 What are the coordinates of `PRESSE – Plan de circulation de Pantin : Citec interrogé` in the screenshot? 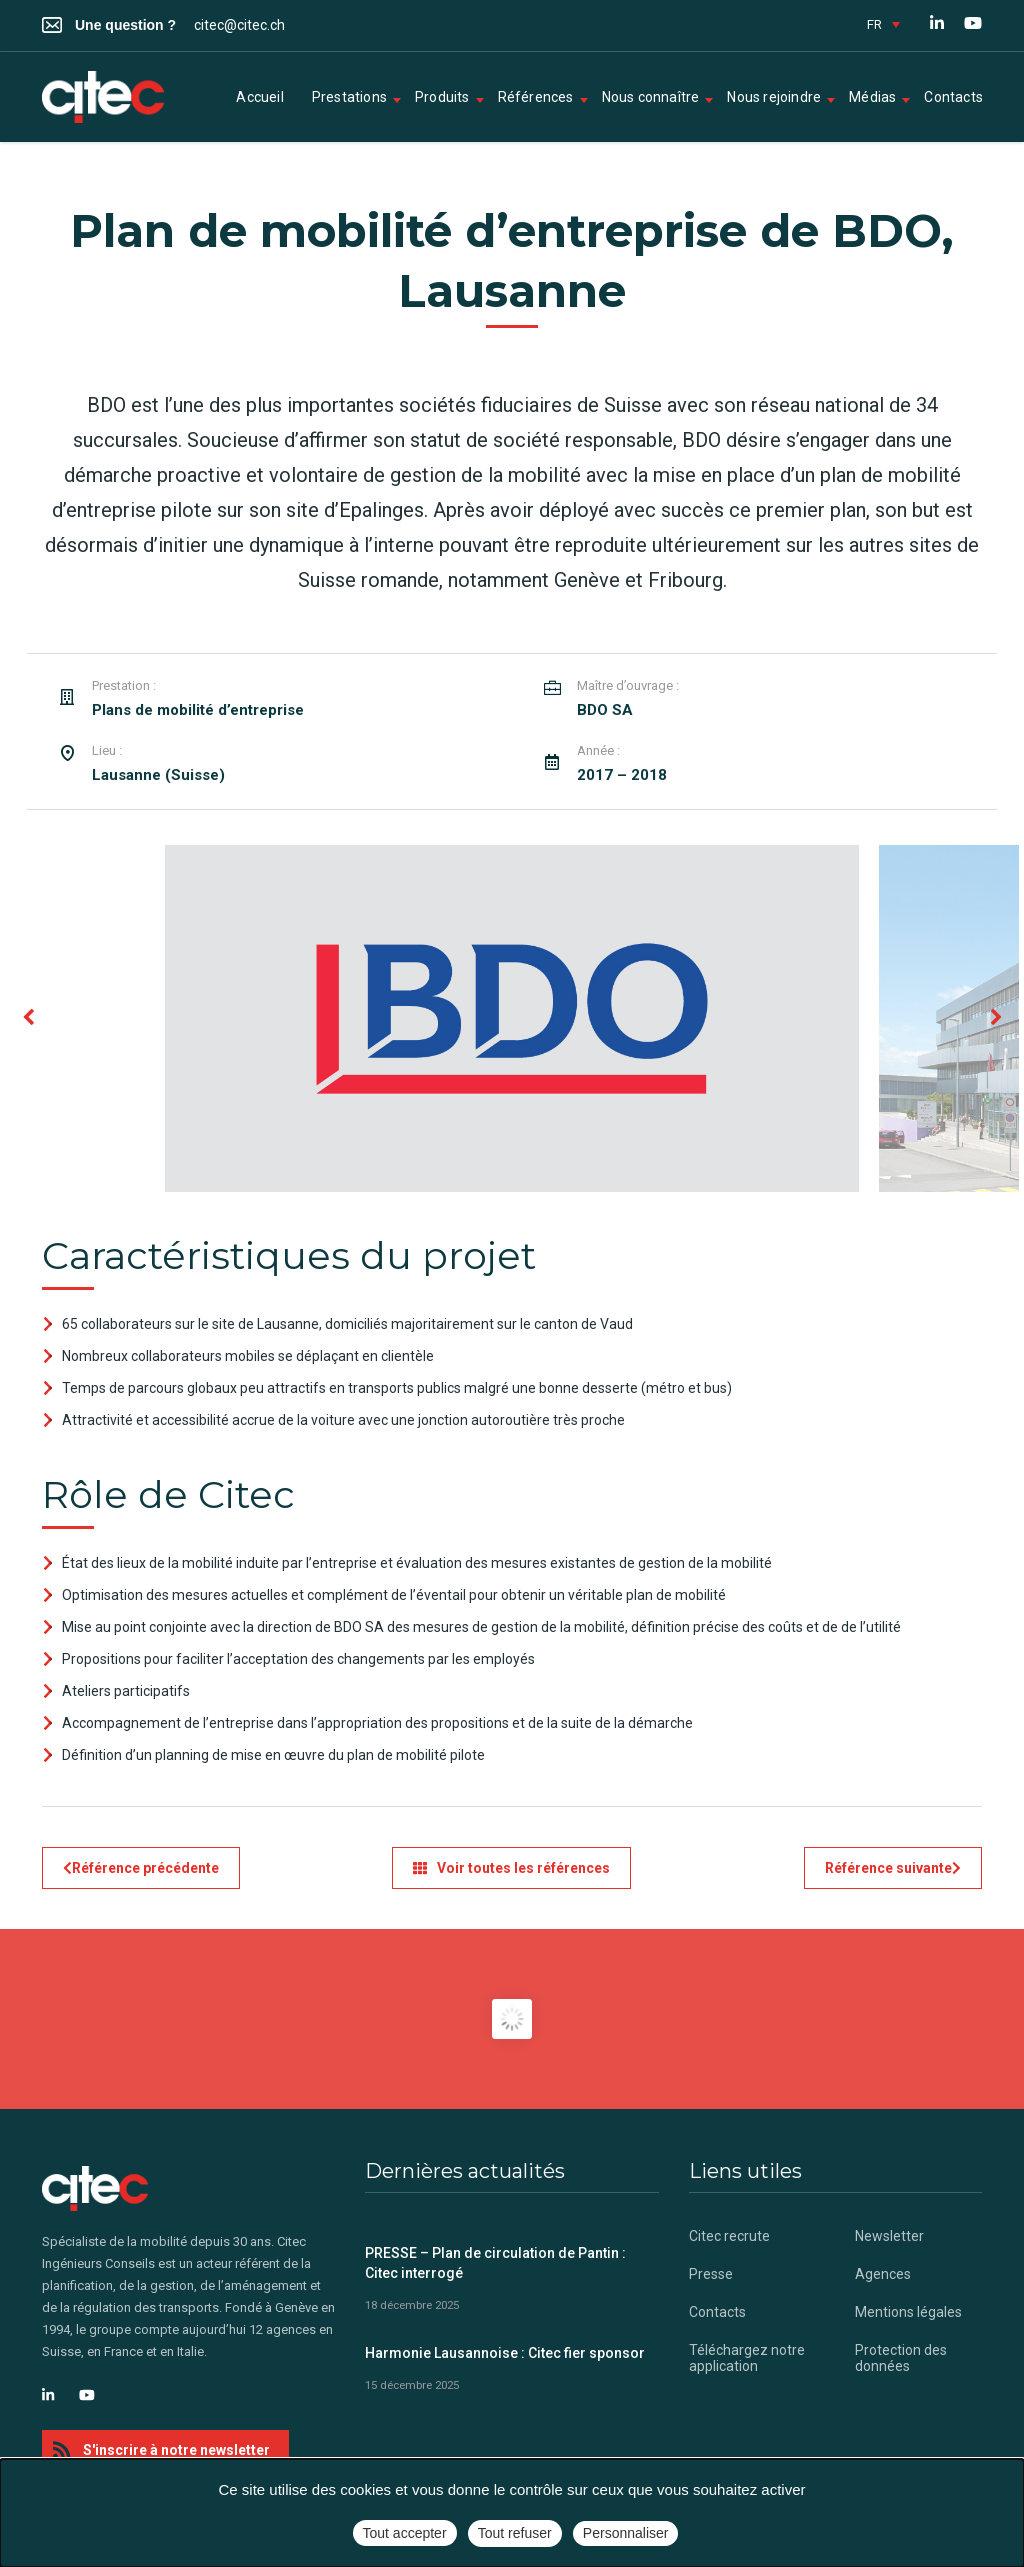 It's located at (495, 2263).